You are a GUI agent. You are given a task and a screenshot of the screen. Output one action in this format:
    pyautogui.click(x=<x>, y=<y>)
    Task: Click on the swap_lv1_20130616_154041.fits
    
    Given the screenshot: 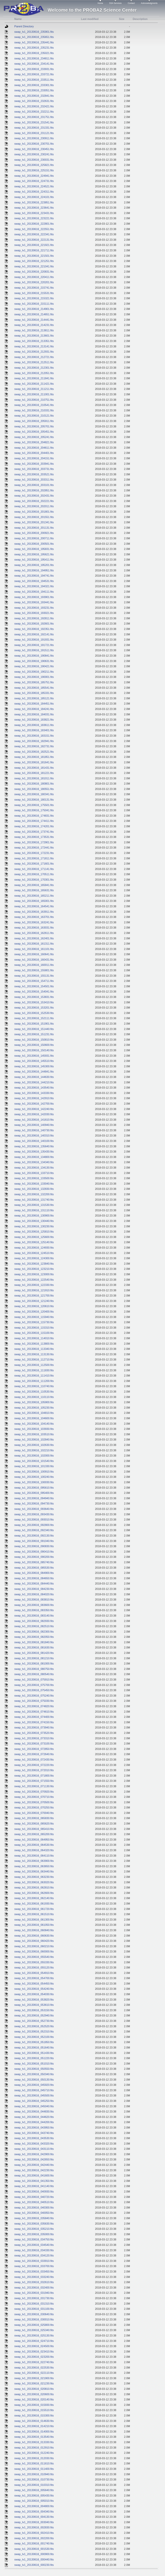 What is the action you would take?
    pyautogui.click(x=34, y=991)
    